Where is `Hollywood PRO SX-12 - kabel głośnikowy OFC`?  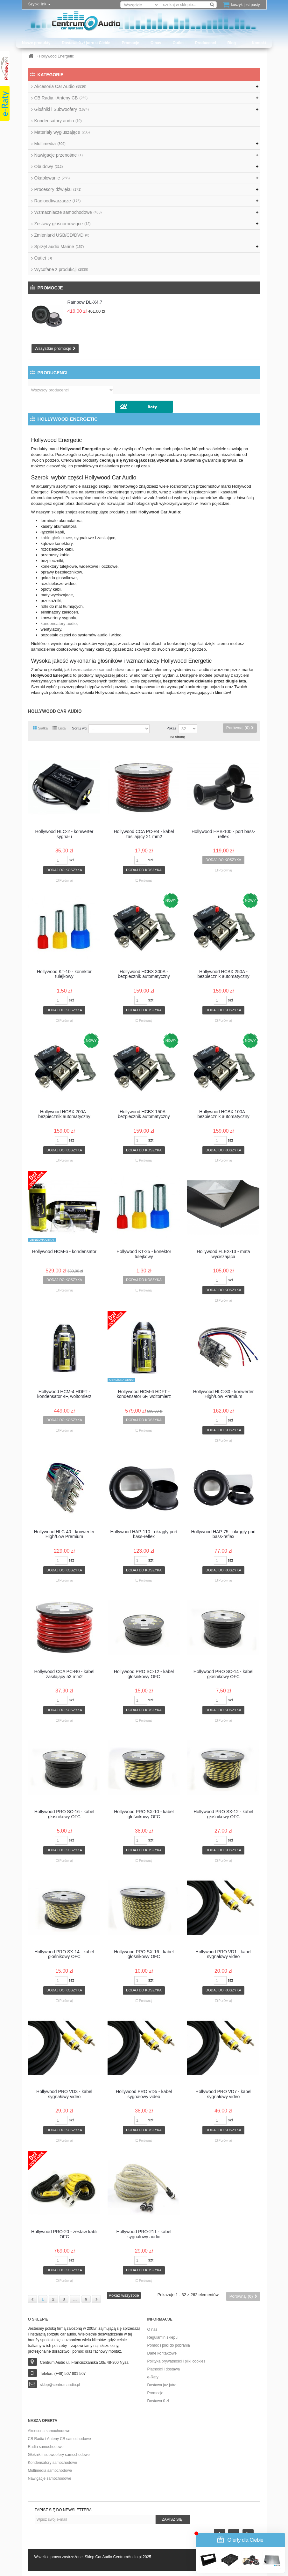
Hollywood PRO SX-12 - kabel głośnikowy OFC is located at coordinates (223, 1814).